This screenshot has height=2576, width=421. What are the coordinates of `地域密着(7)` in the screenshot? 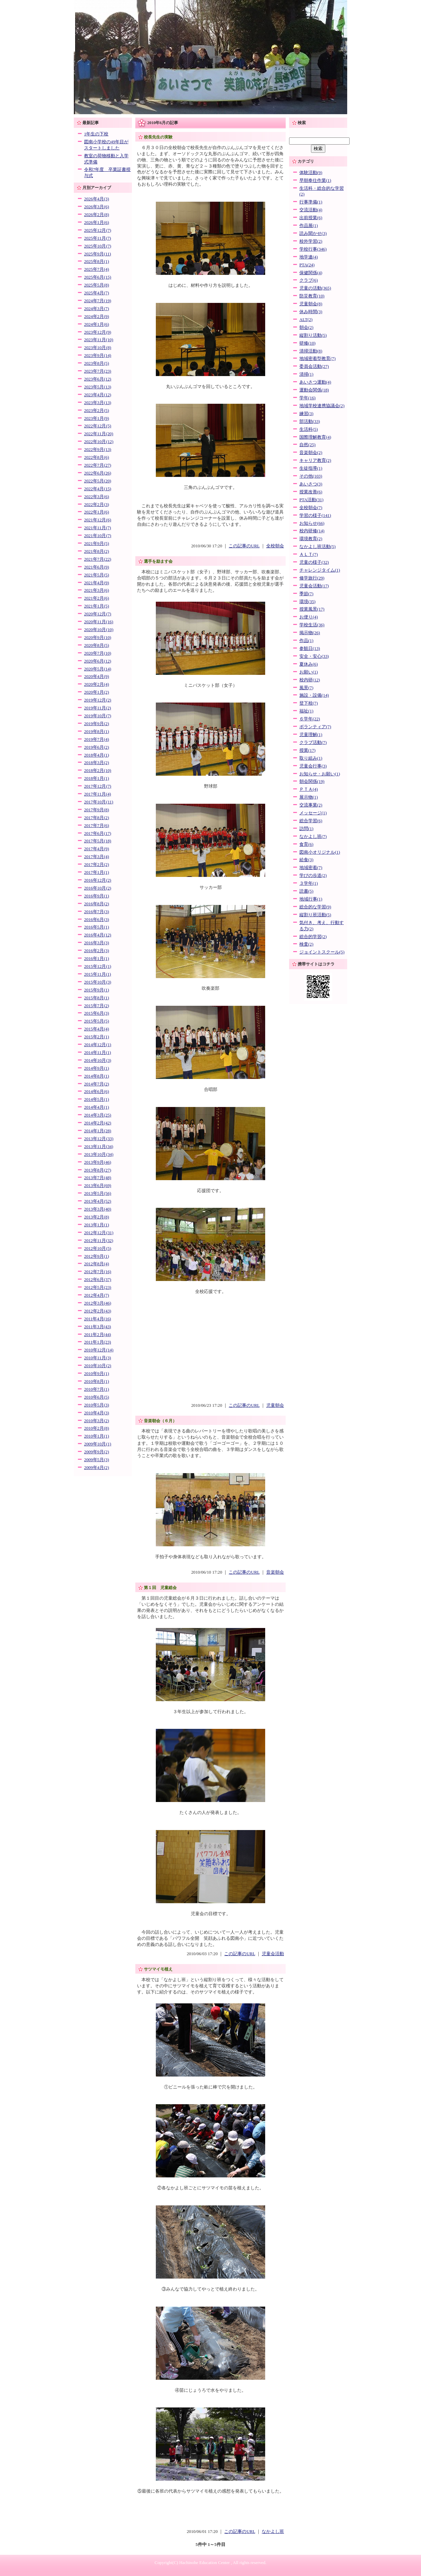 It's located at (310, 867).